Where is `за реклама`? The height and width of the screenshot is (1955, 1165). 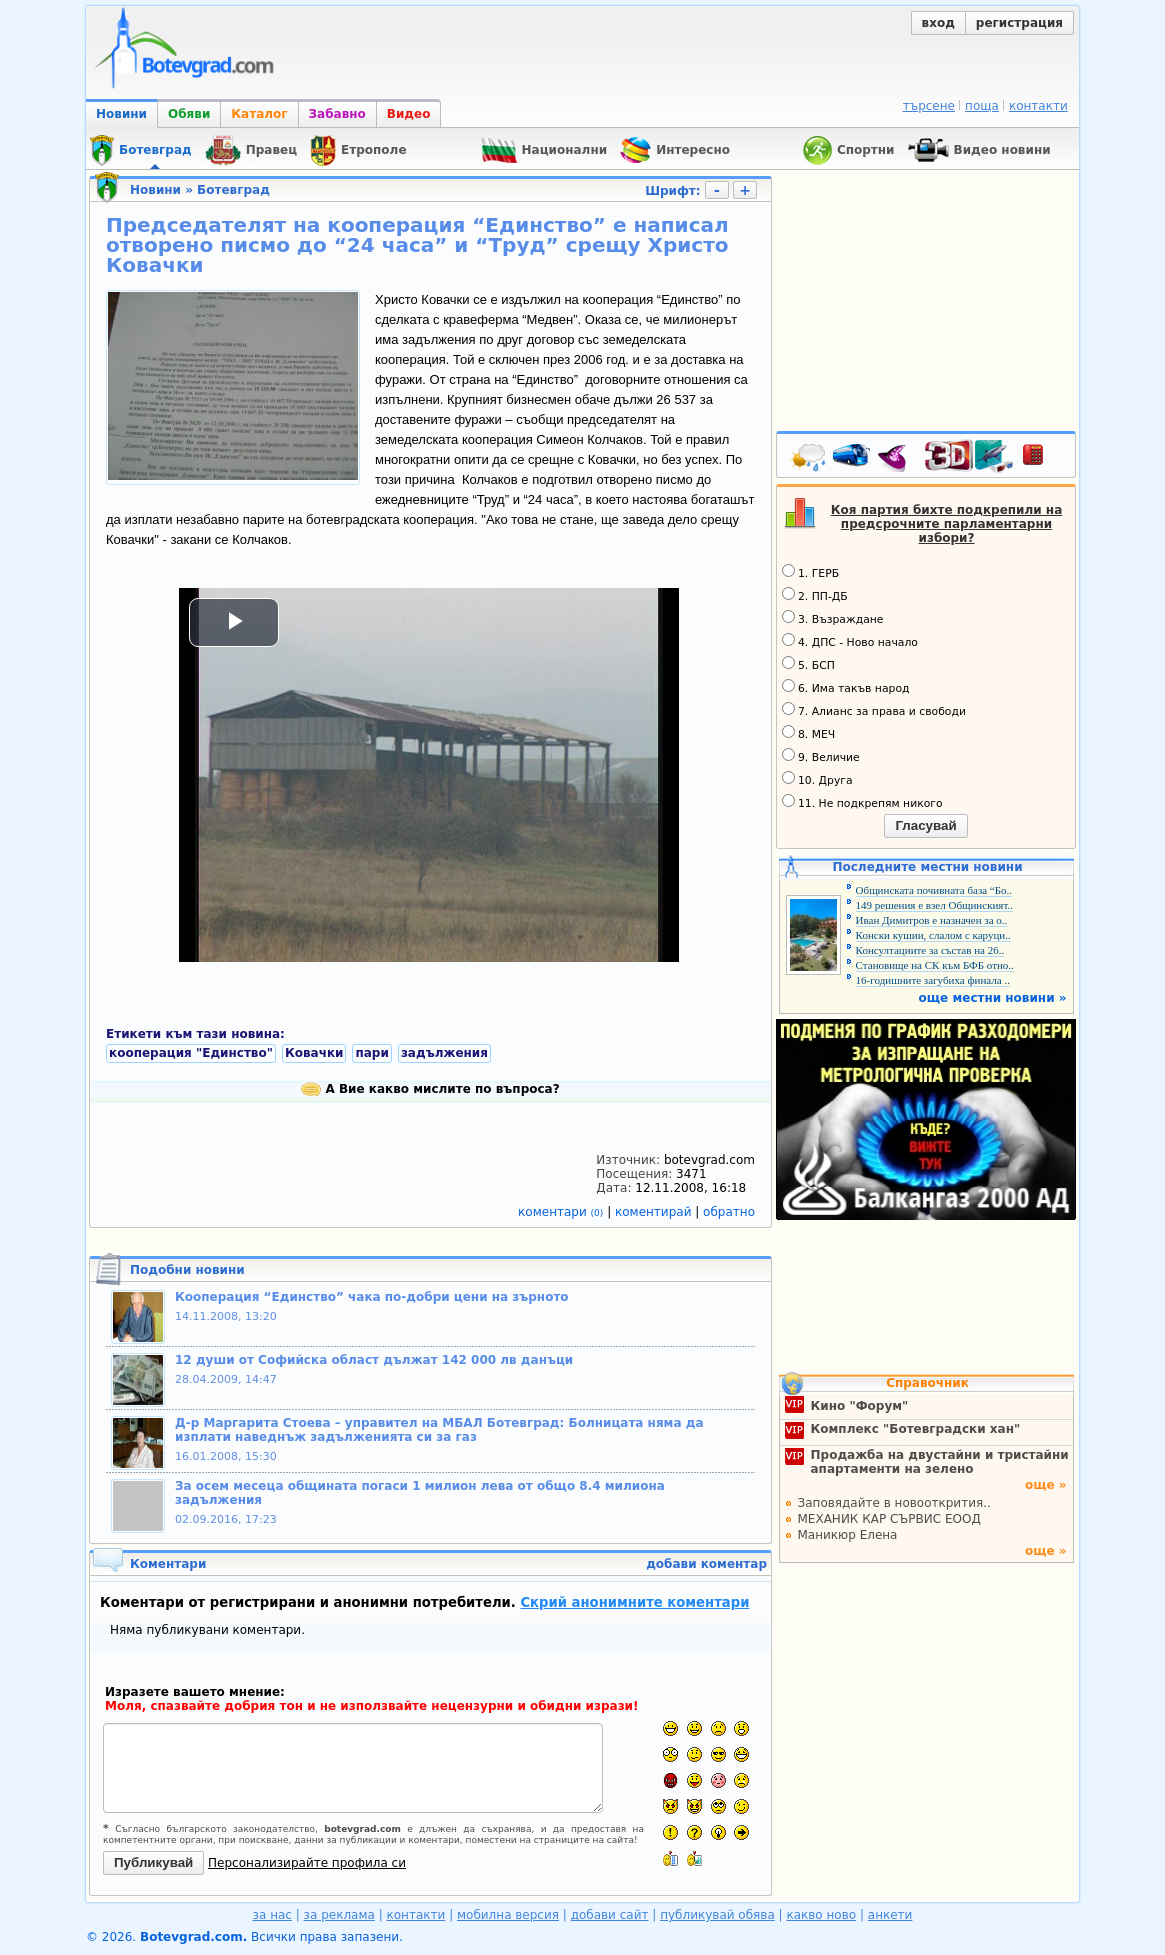 за реклама is located at coordinates (339, 1915).